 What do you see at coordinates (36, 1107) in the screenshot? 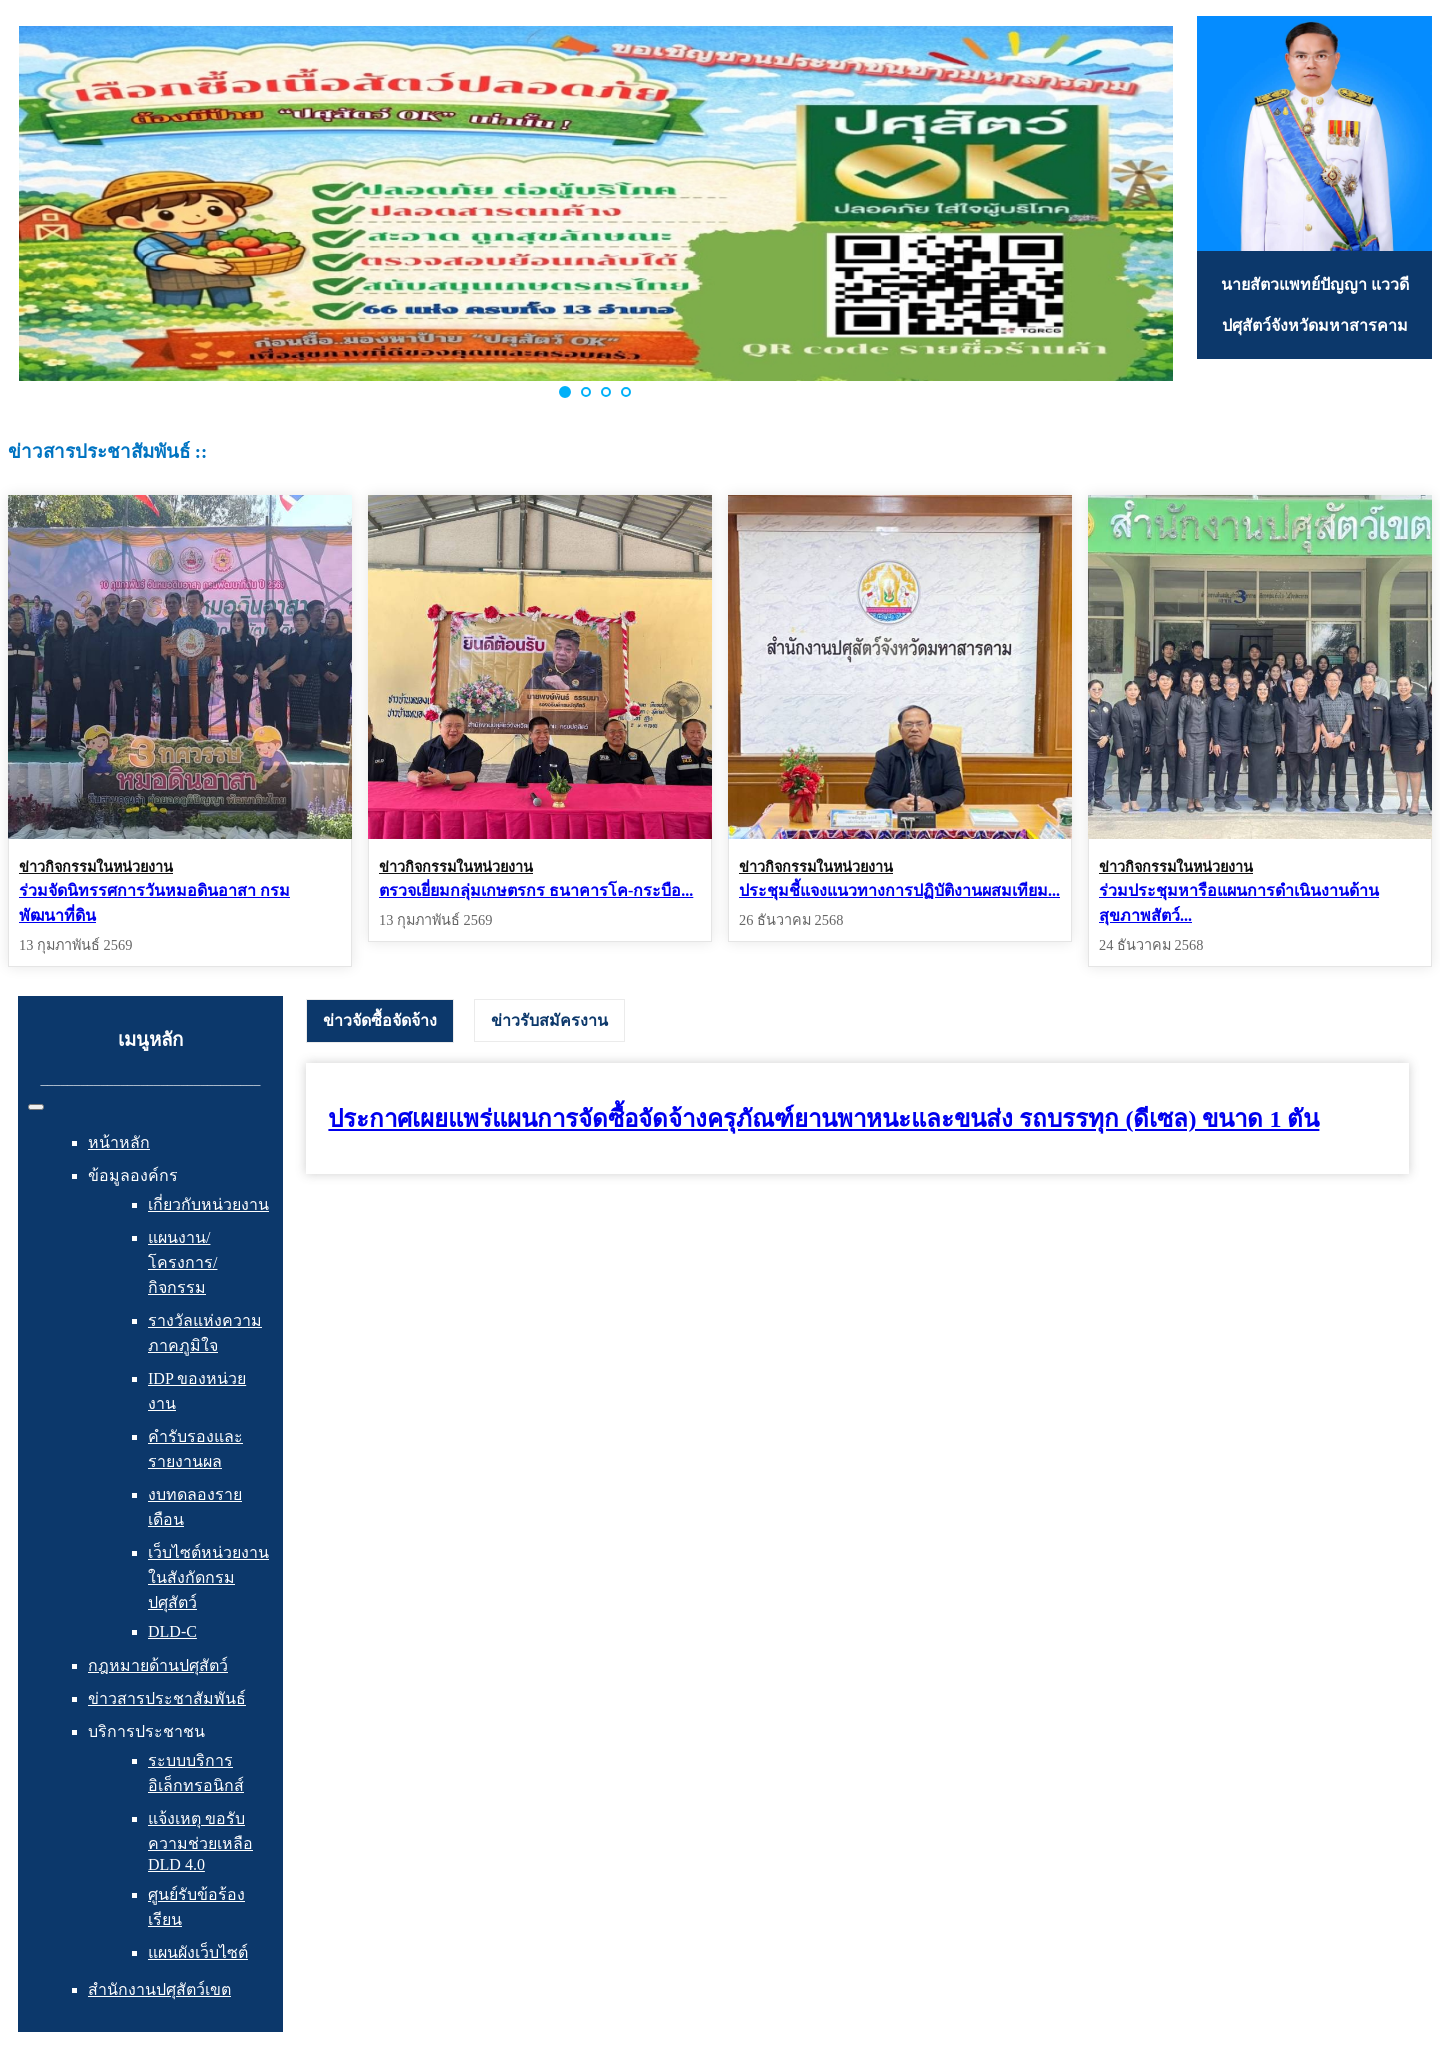
I see `[สลับเนวิเกชั่น]` at bounding box center [36, 1107].